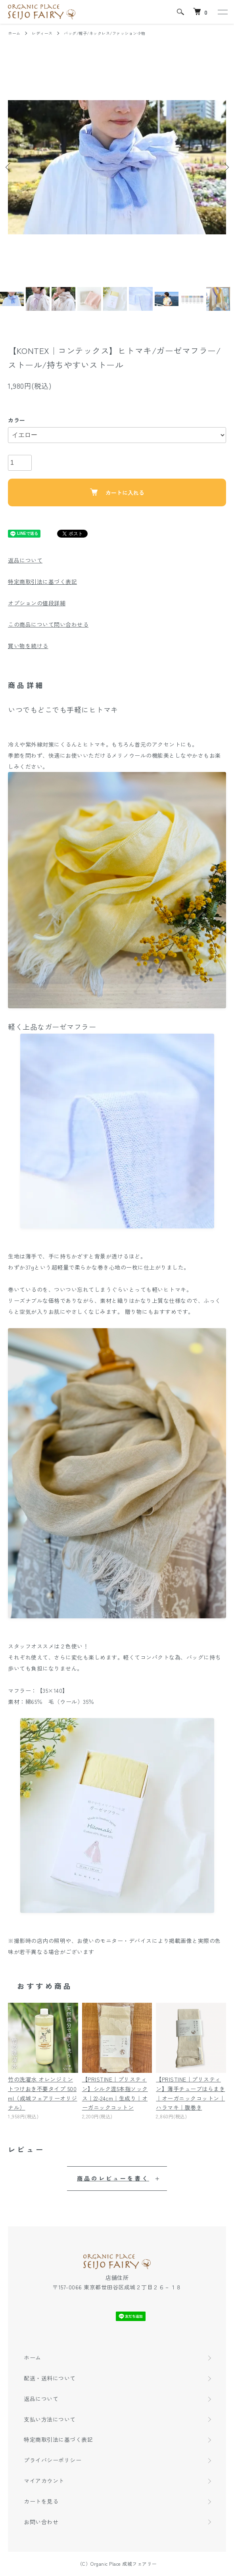  I want to click on 配送・送料について, so click(50, 2378).